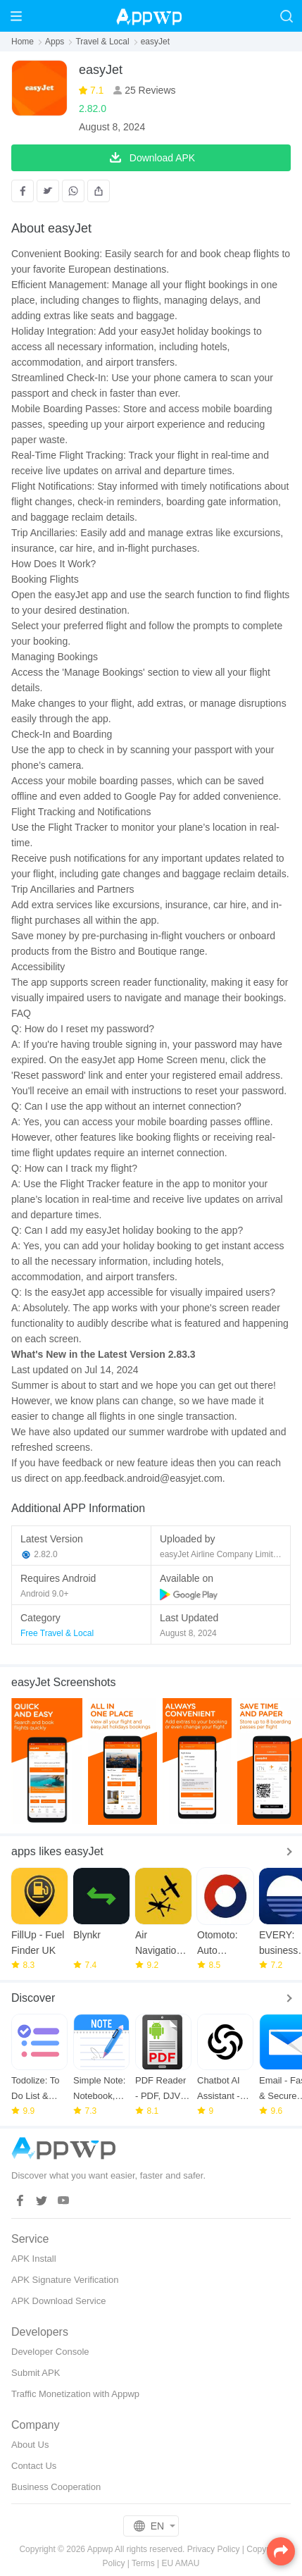 The height and width of the screenshot is (2576, 302). I want to click on Contact Us, so click(33, 2465).